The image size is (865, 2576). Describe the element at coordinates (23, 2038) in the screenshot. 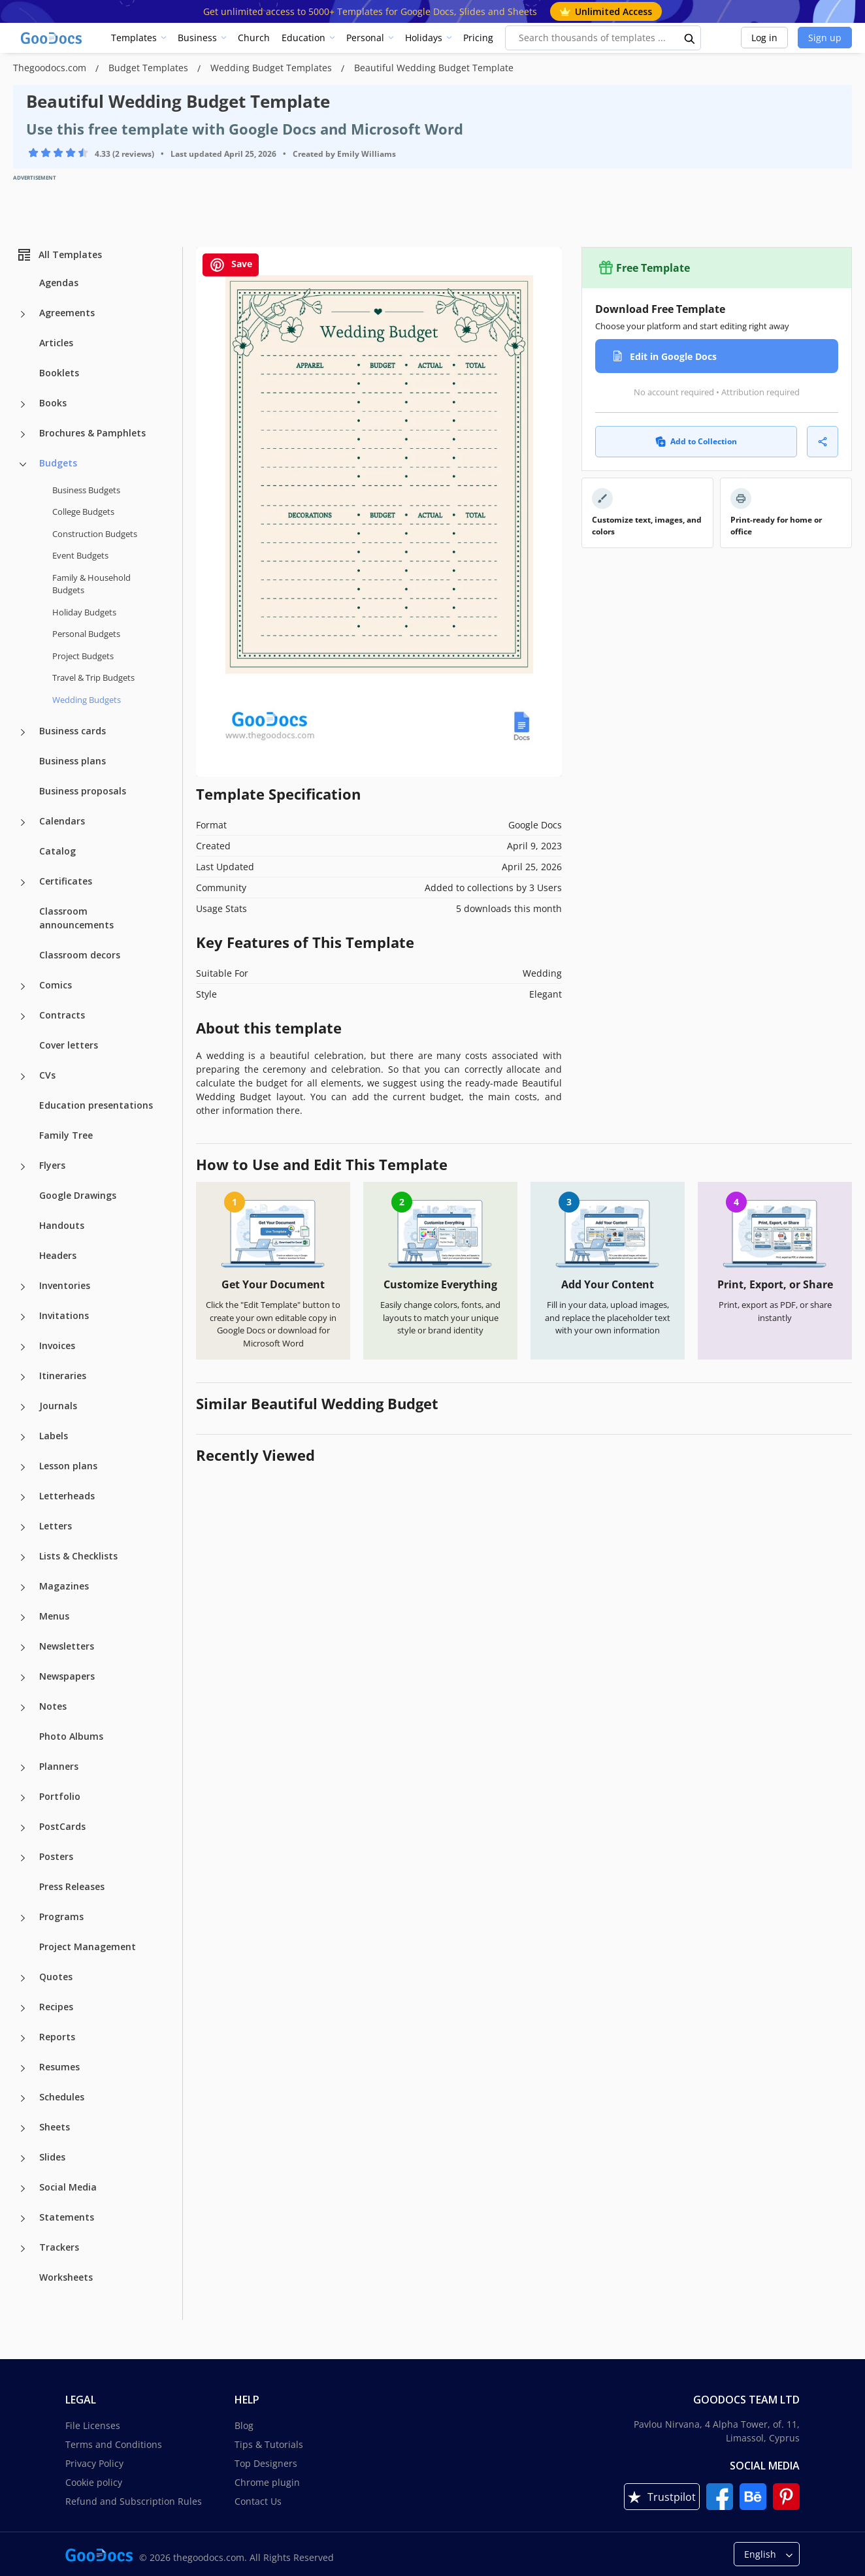

I see `[Reports more categories]` at that location.